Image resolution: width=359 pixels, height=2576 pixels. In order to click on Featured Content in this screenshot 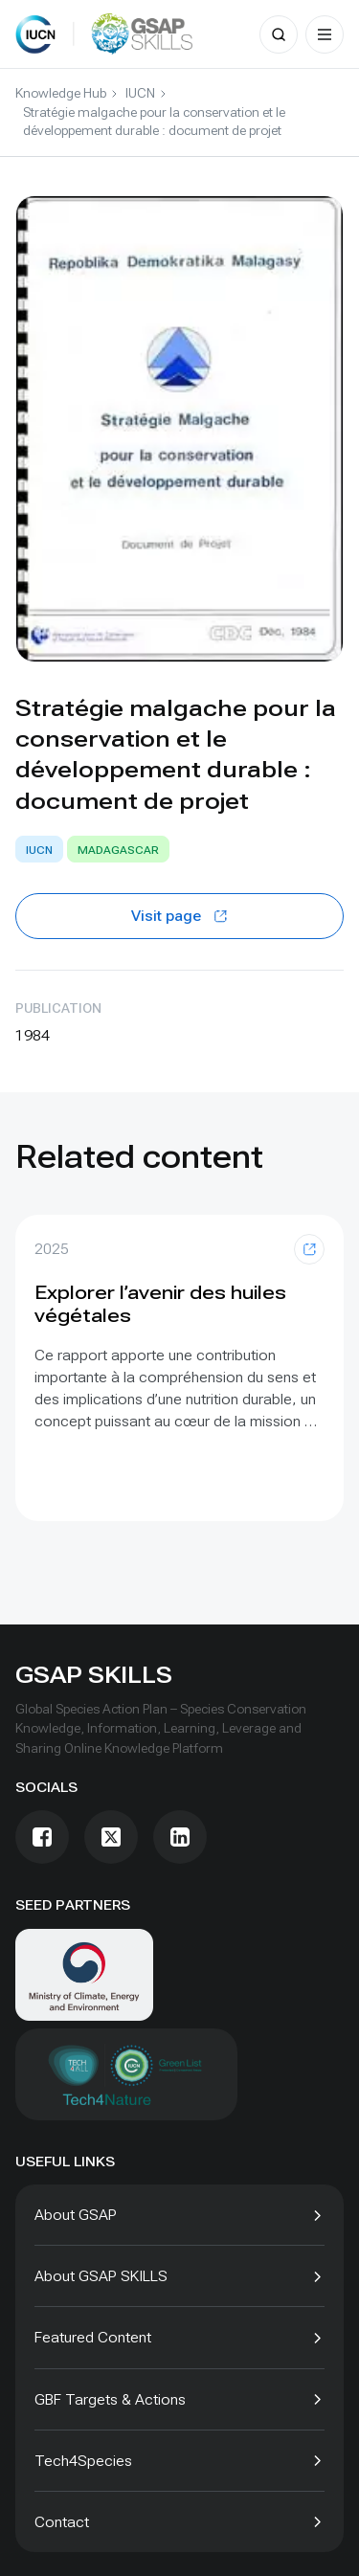, I will do `click(92, 2337)`.